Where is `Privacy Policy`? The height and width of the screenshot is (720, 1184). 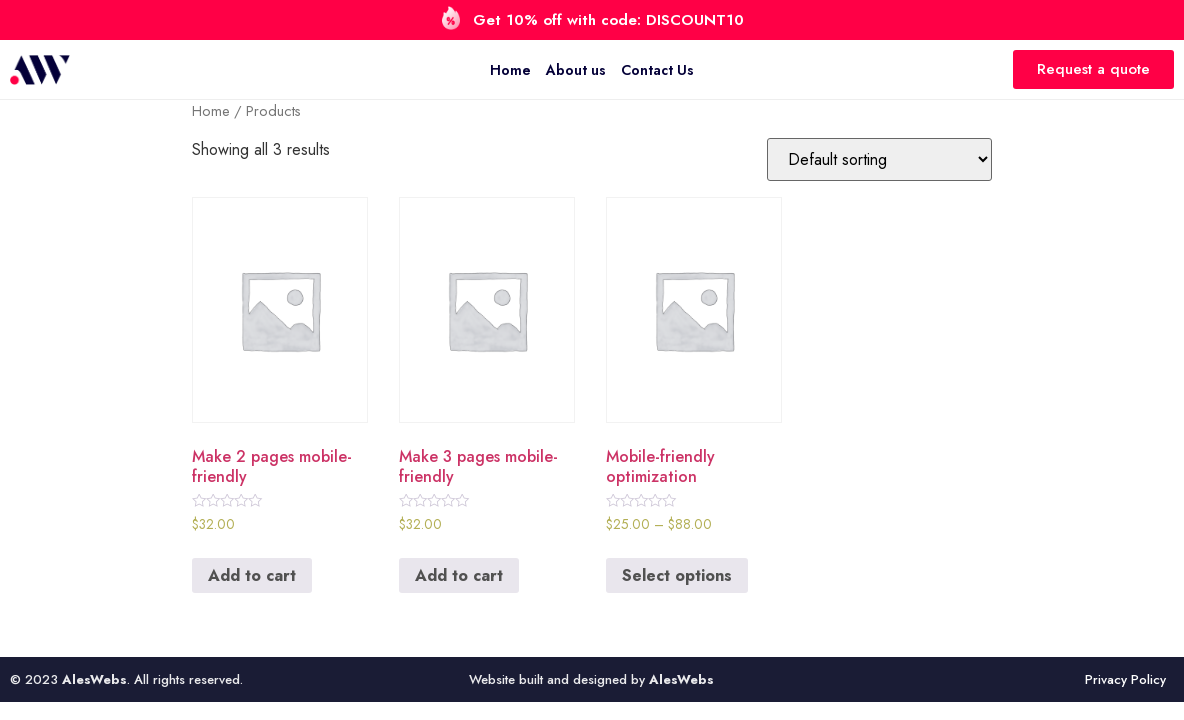
Privacy Policy is located at coordinates (1125, 679).